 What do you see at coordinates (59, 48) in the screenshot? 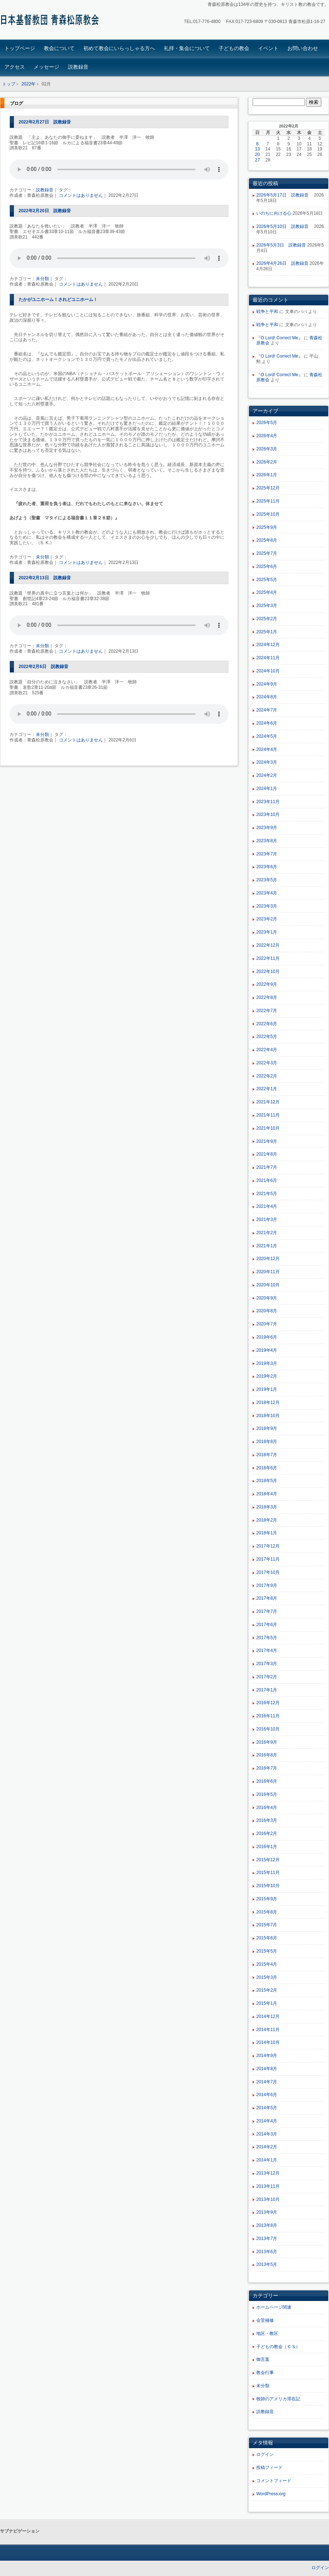
I see `教会について` at bounding box center [59, 48].